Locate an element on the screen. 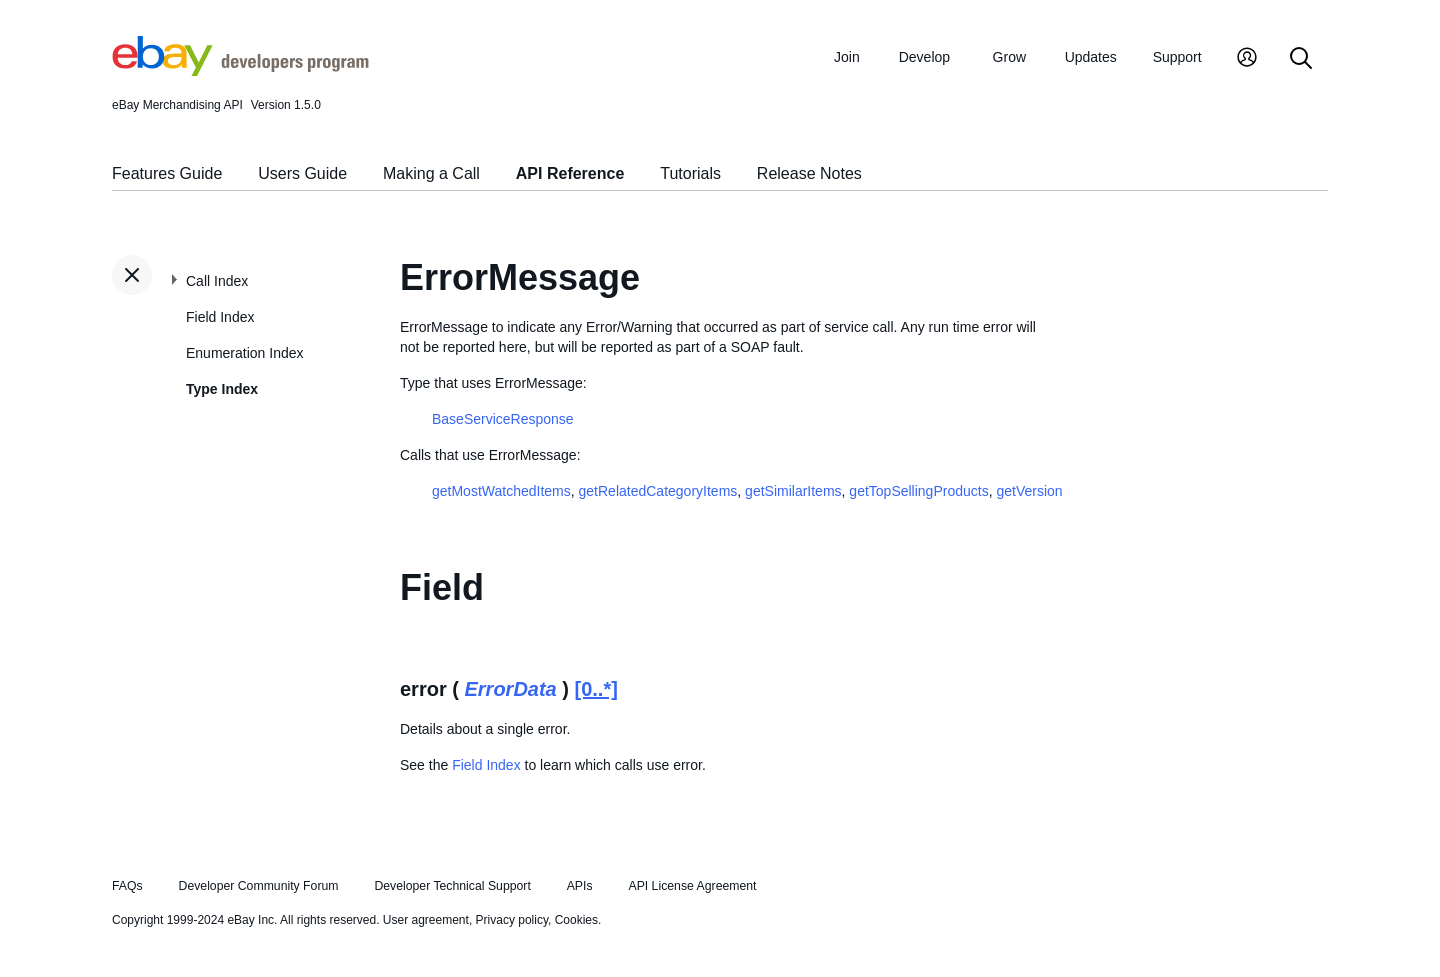 This screenshot has height=977, width=1440. Enumeration Index is located at coordinates (245, 353).